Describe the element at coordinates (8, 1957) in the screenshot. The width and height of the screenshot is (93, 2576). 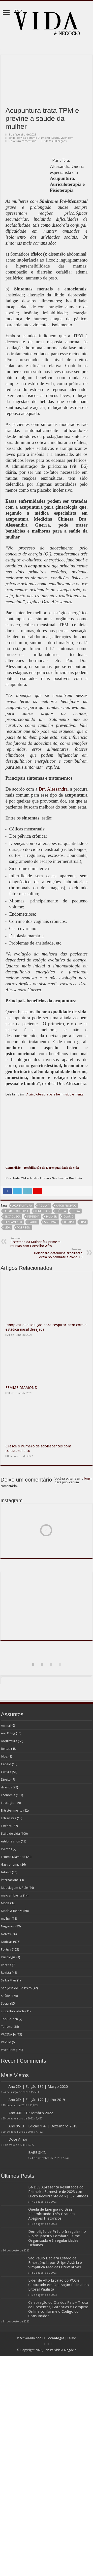
I see `Psicologia` at that location.